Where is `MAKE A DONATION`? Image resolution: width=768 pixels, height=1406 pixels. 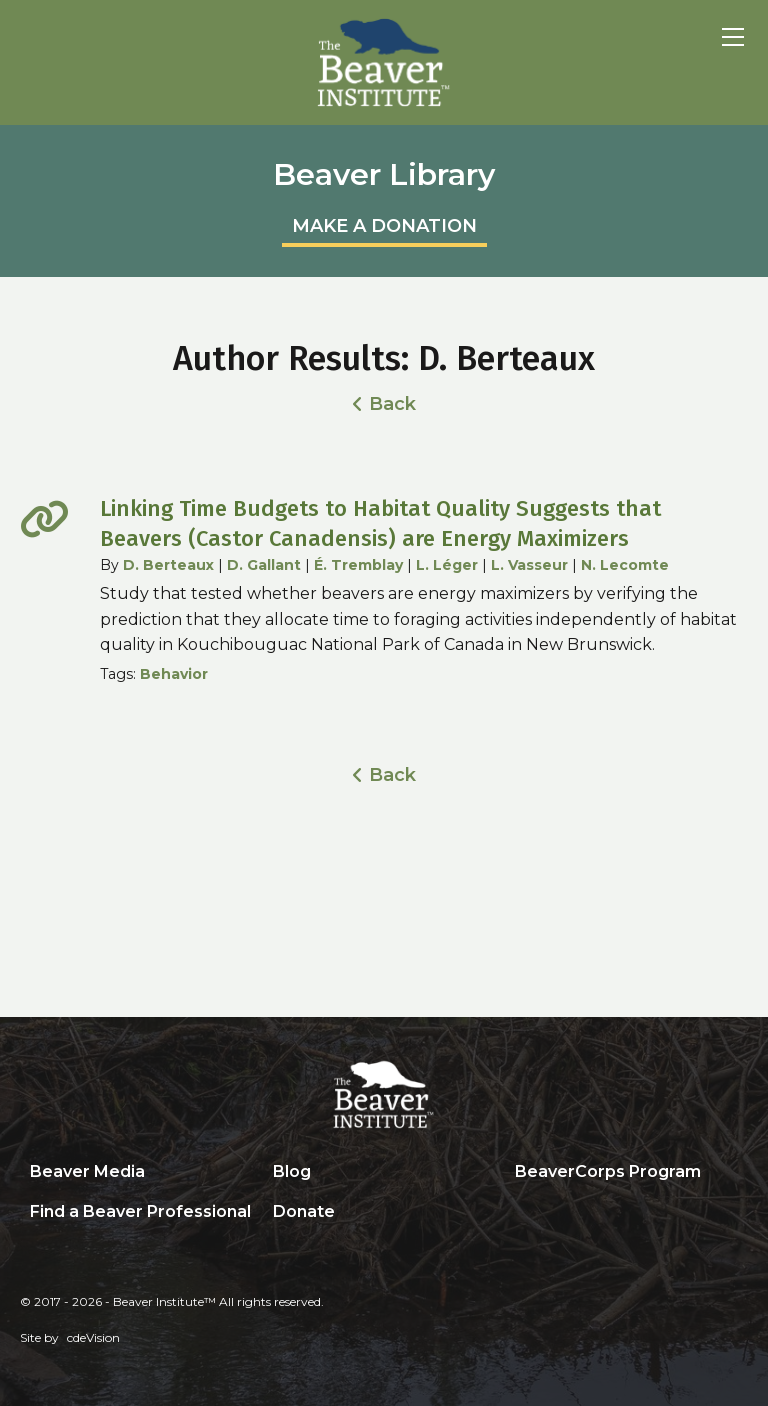 MAKE A DONATION is located at coordinates (384, 226).